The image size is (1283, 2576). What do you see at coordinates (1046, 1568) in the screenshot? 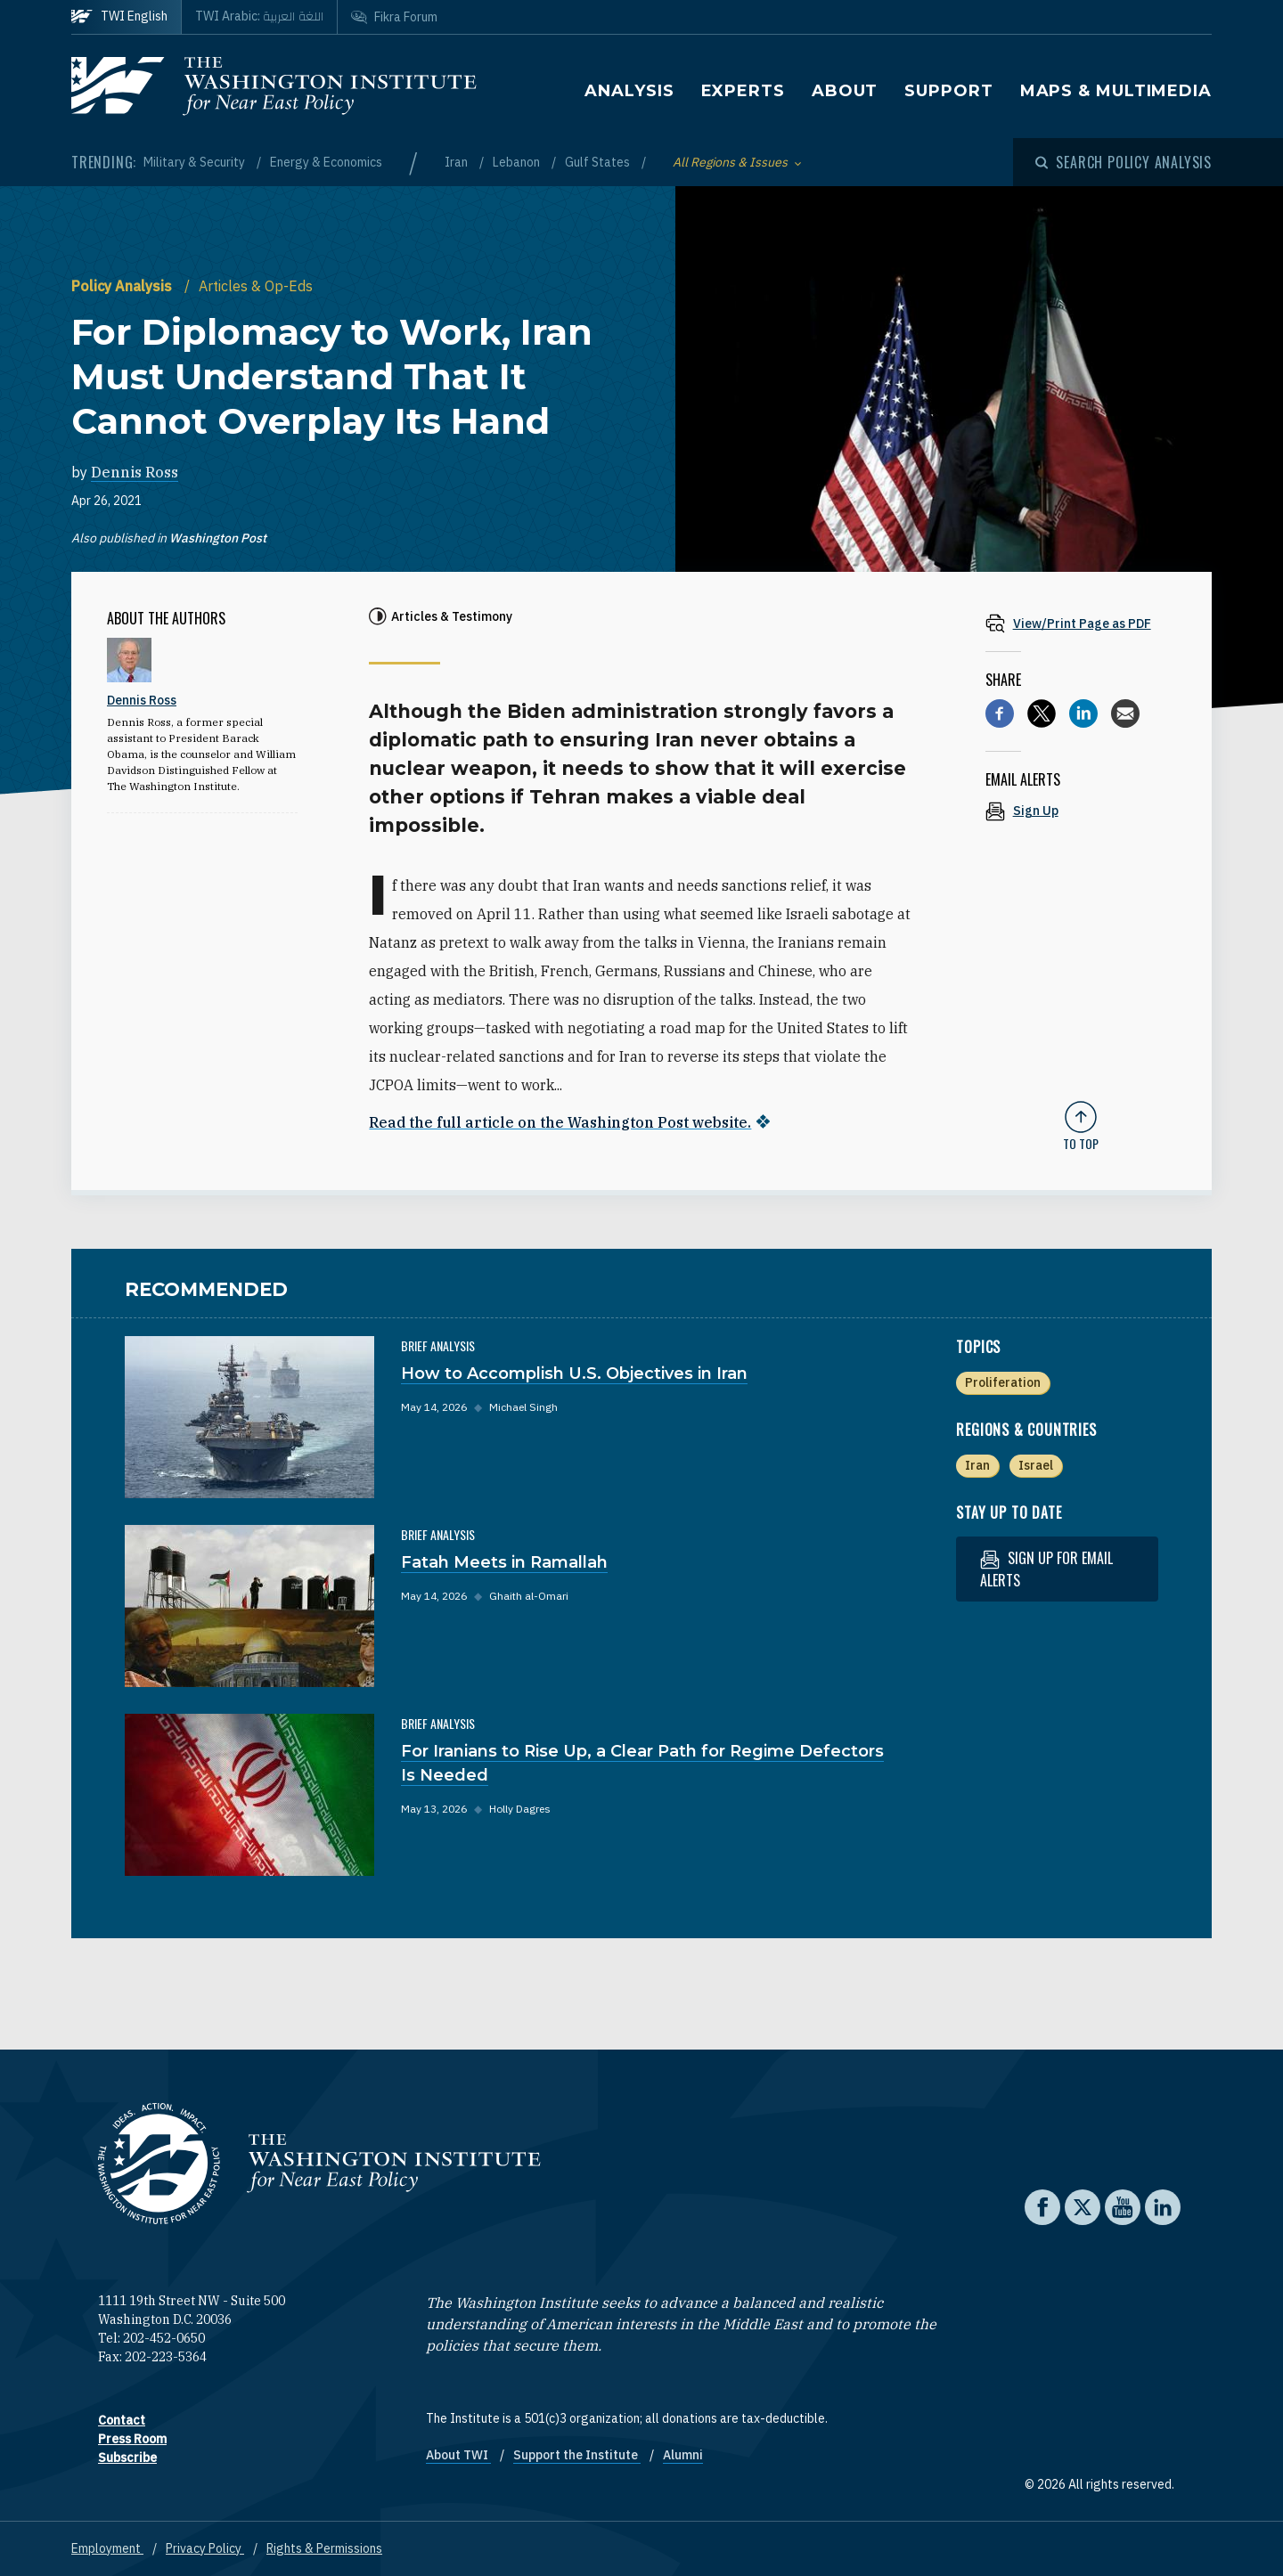
I see `Sign up for email alerts` at bounding box center [1046, 1568].